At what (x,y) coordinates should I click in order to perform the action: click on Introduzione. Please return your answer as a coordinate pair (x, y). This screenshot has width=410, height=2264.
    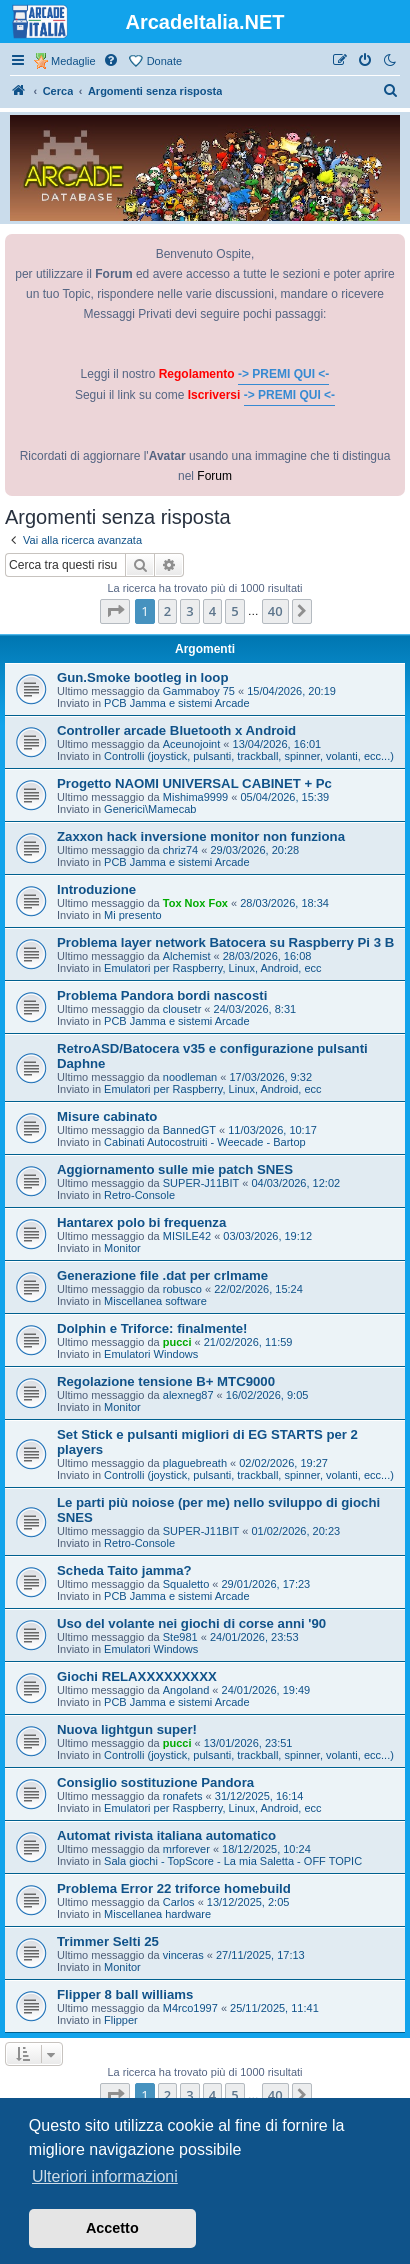
    Looking at the image, I should click on (96, 889).